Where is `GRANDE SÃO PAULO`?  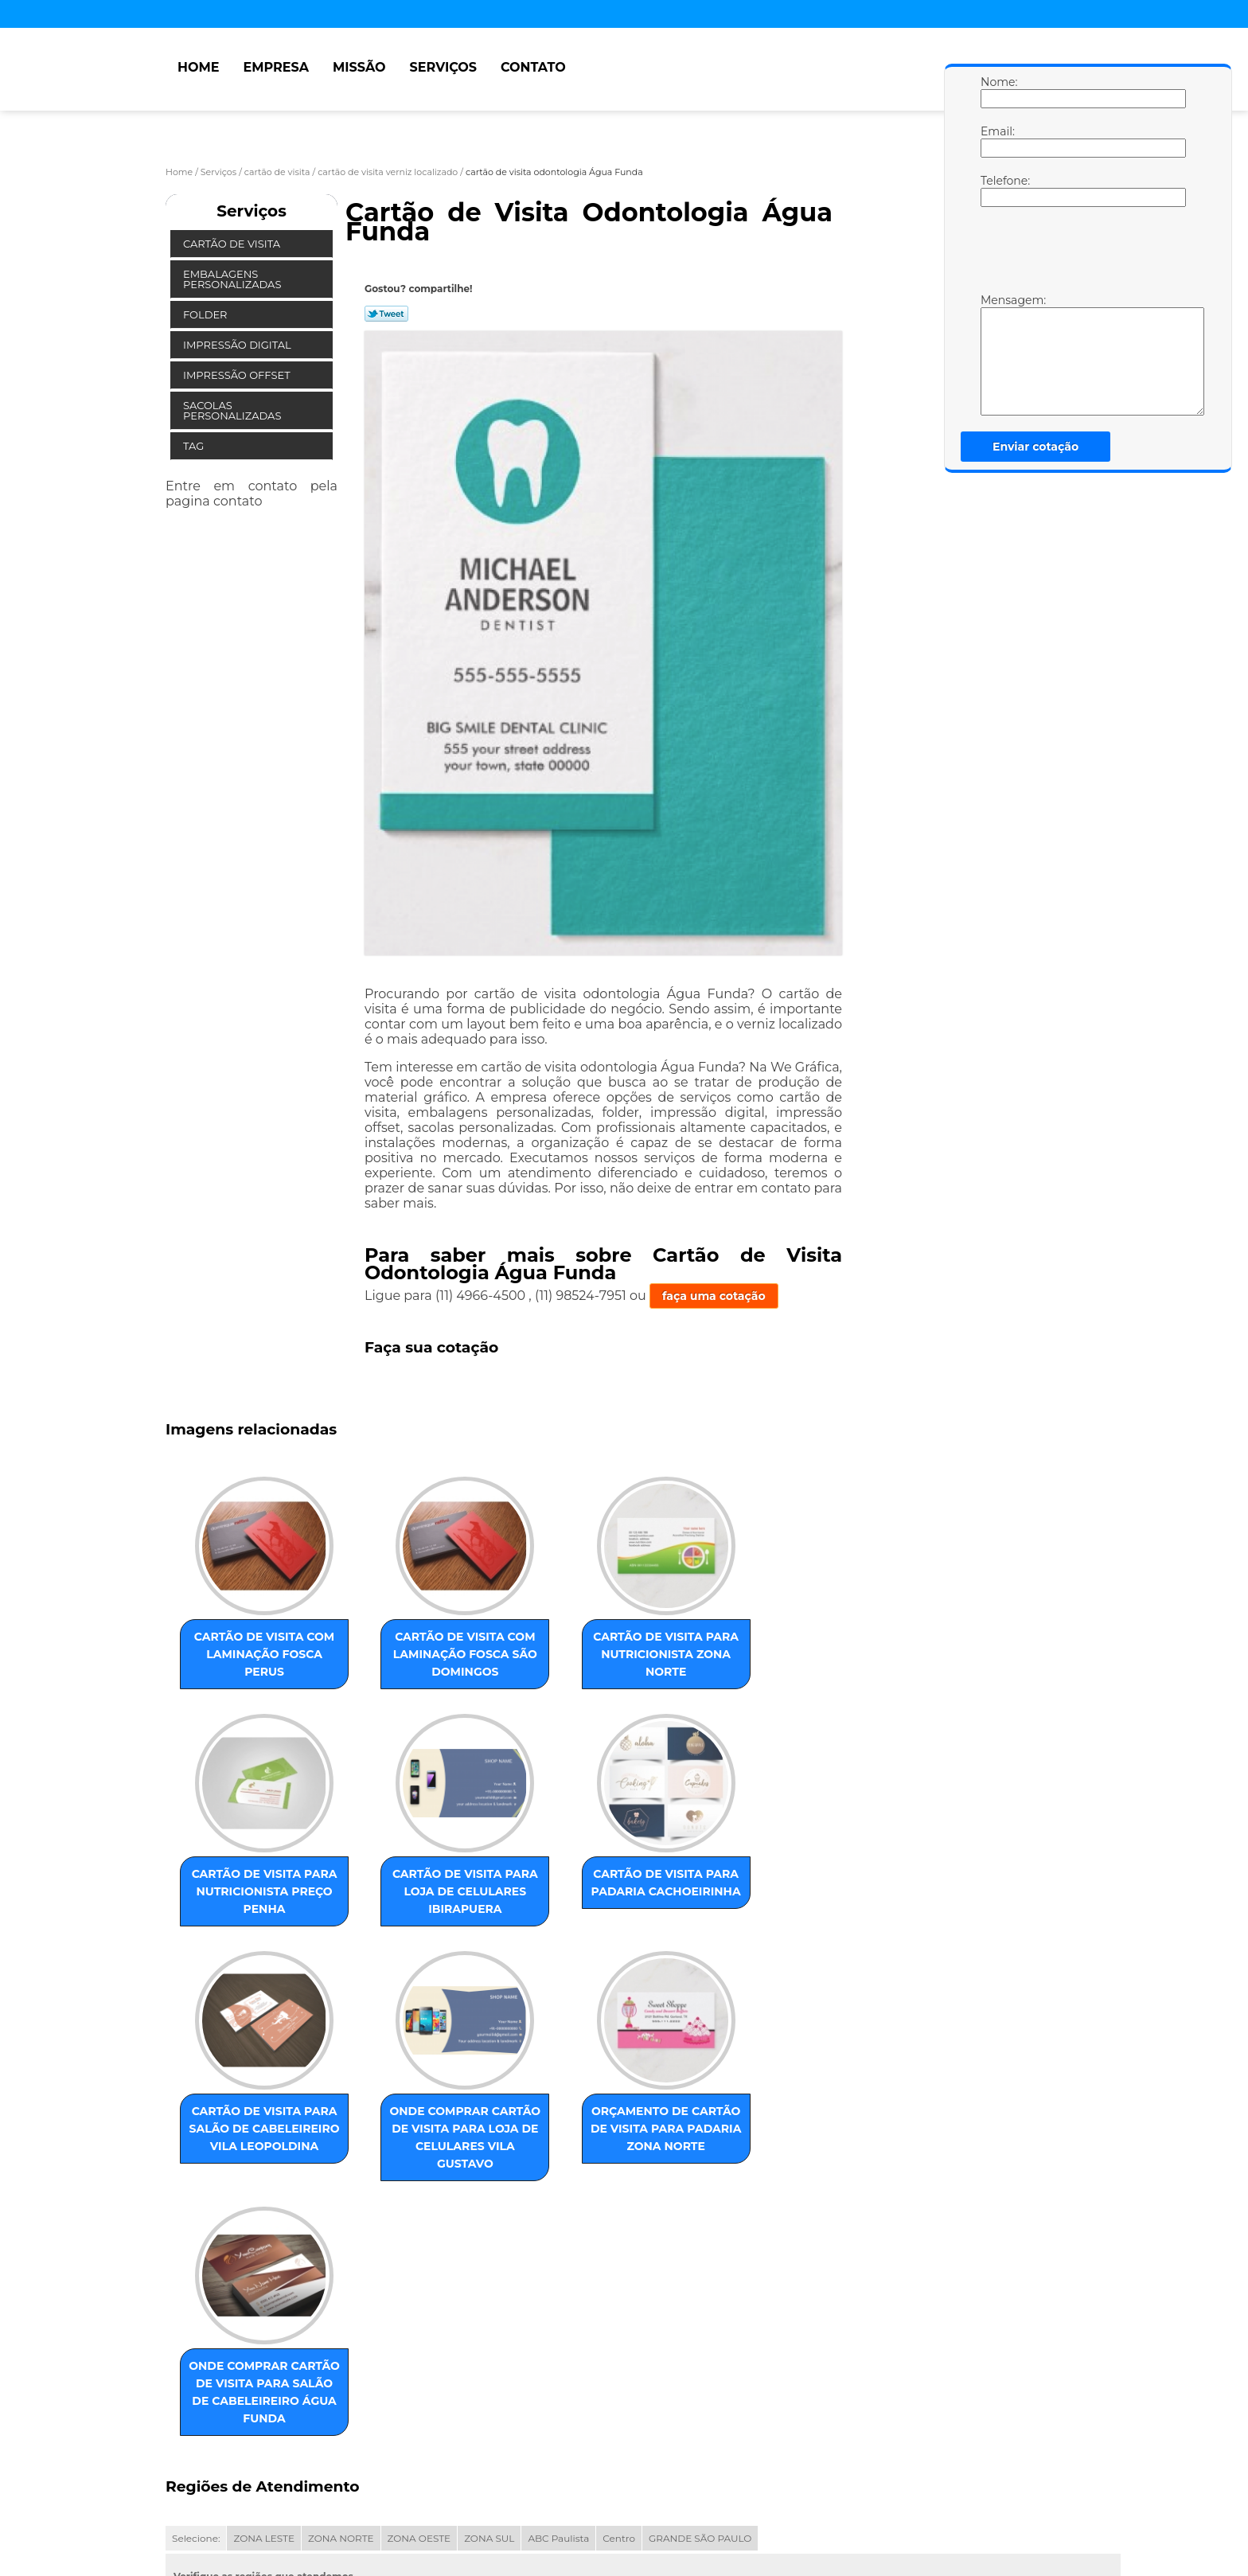 GRANDE SÃO PAULO is located at coordinates (700, 2350).